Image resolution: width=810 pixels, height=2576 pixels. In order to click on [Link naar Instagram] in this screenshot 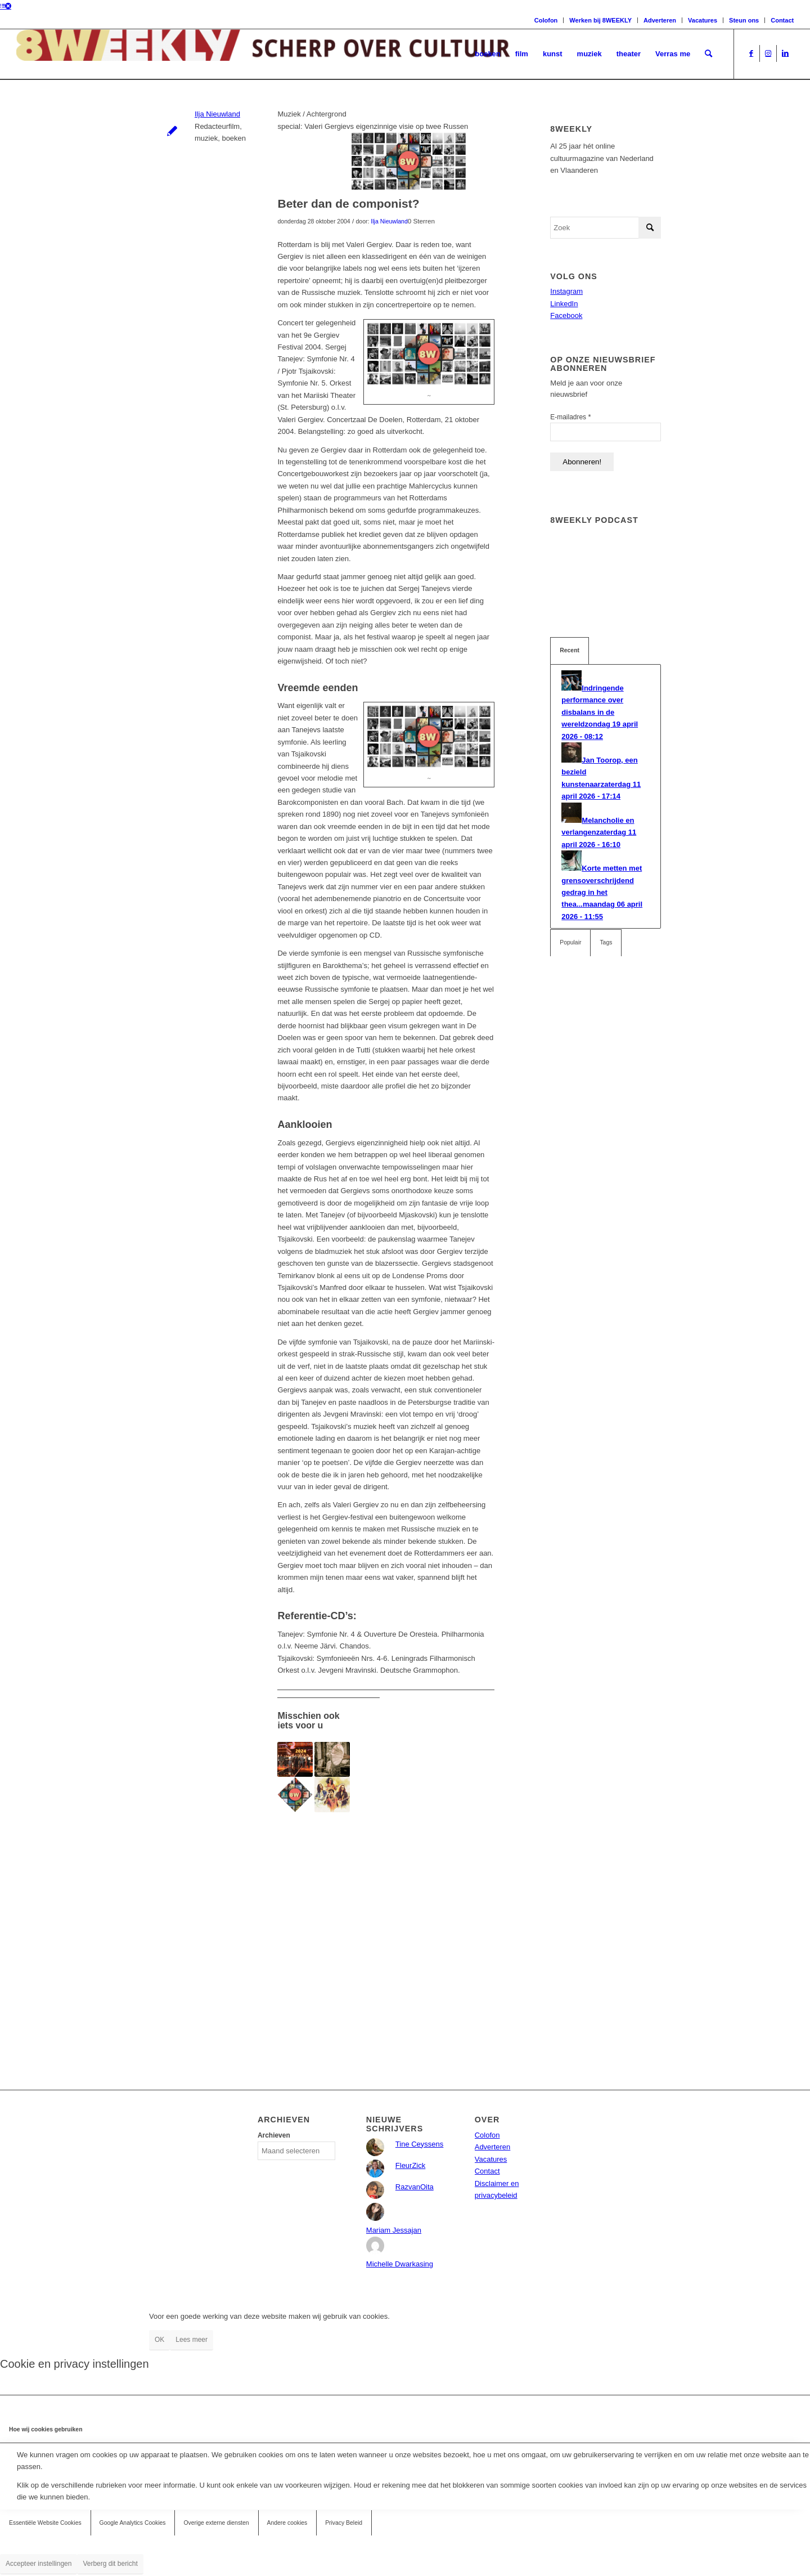, I will do `click(768, 53)`.